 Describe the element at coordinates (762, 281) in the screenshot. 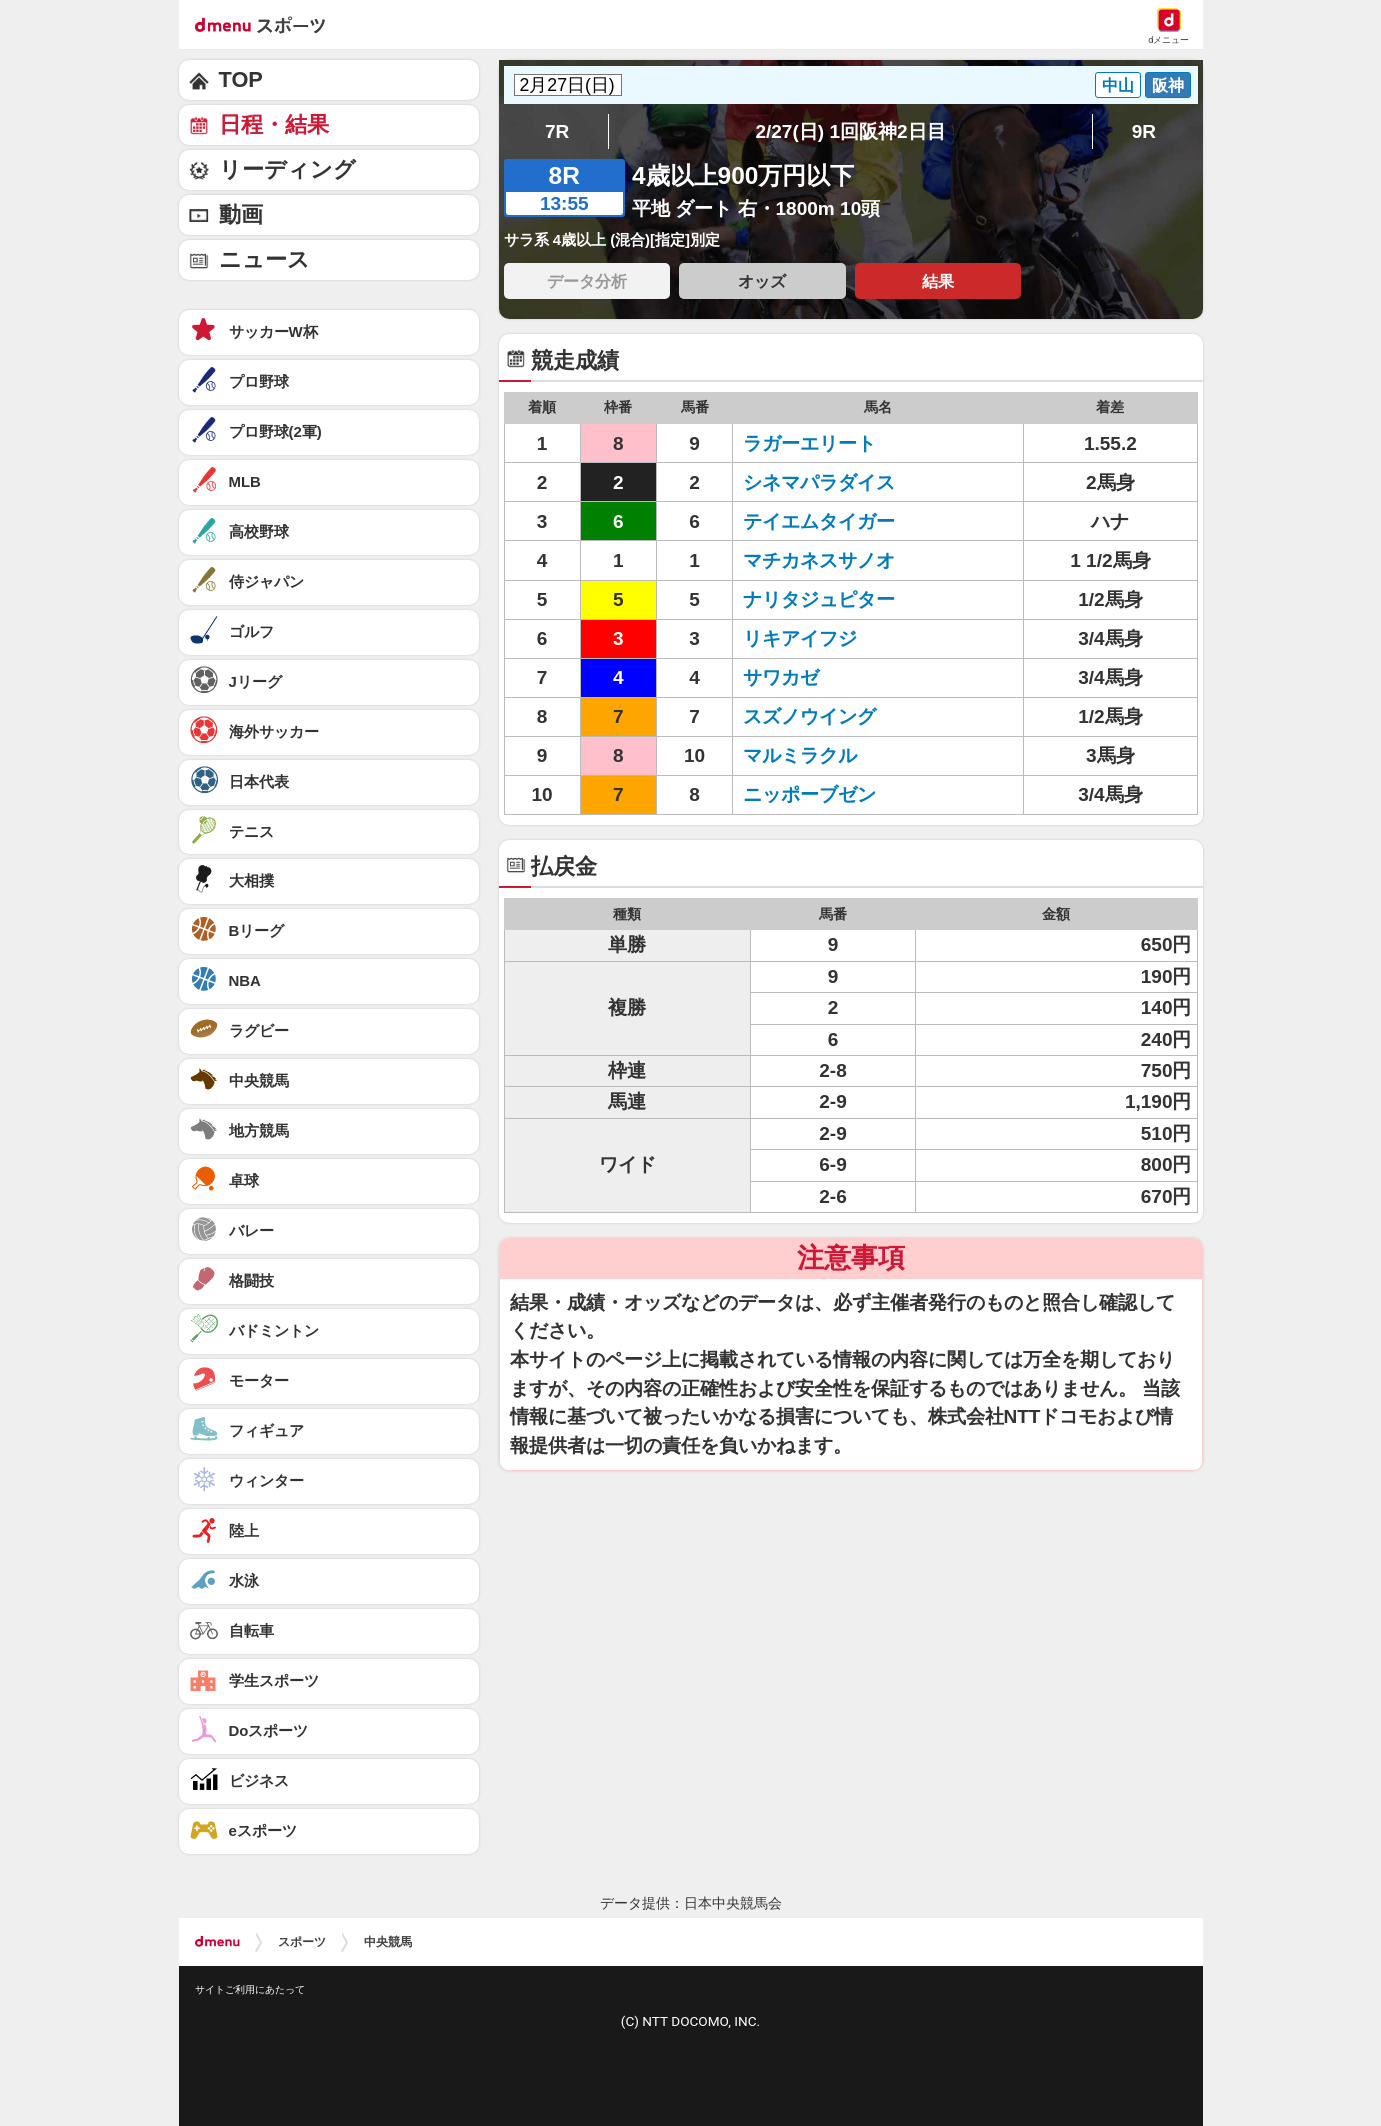

I see `オッズ` at that location.